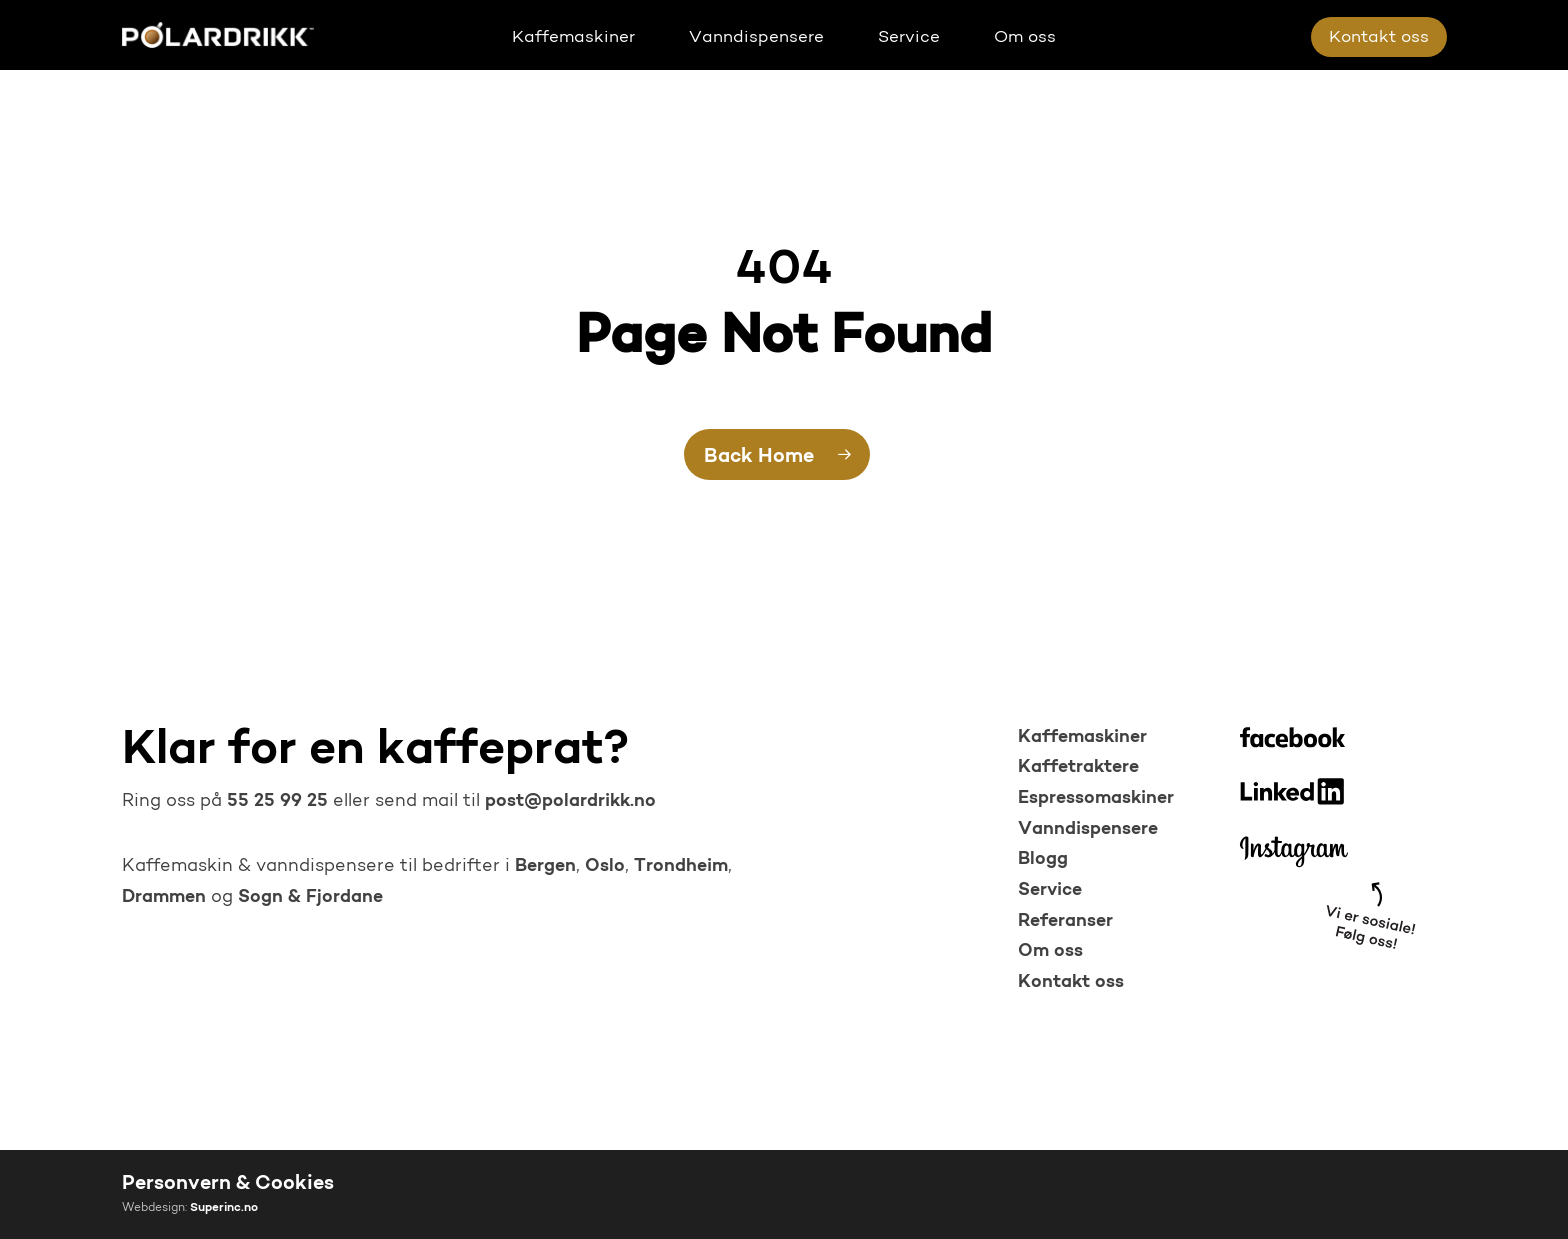 The height and width of the screenshot is (1239, 1568). I want to click on Personvern & Cookies, so click(228, 1184).